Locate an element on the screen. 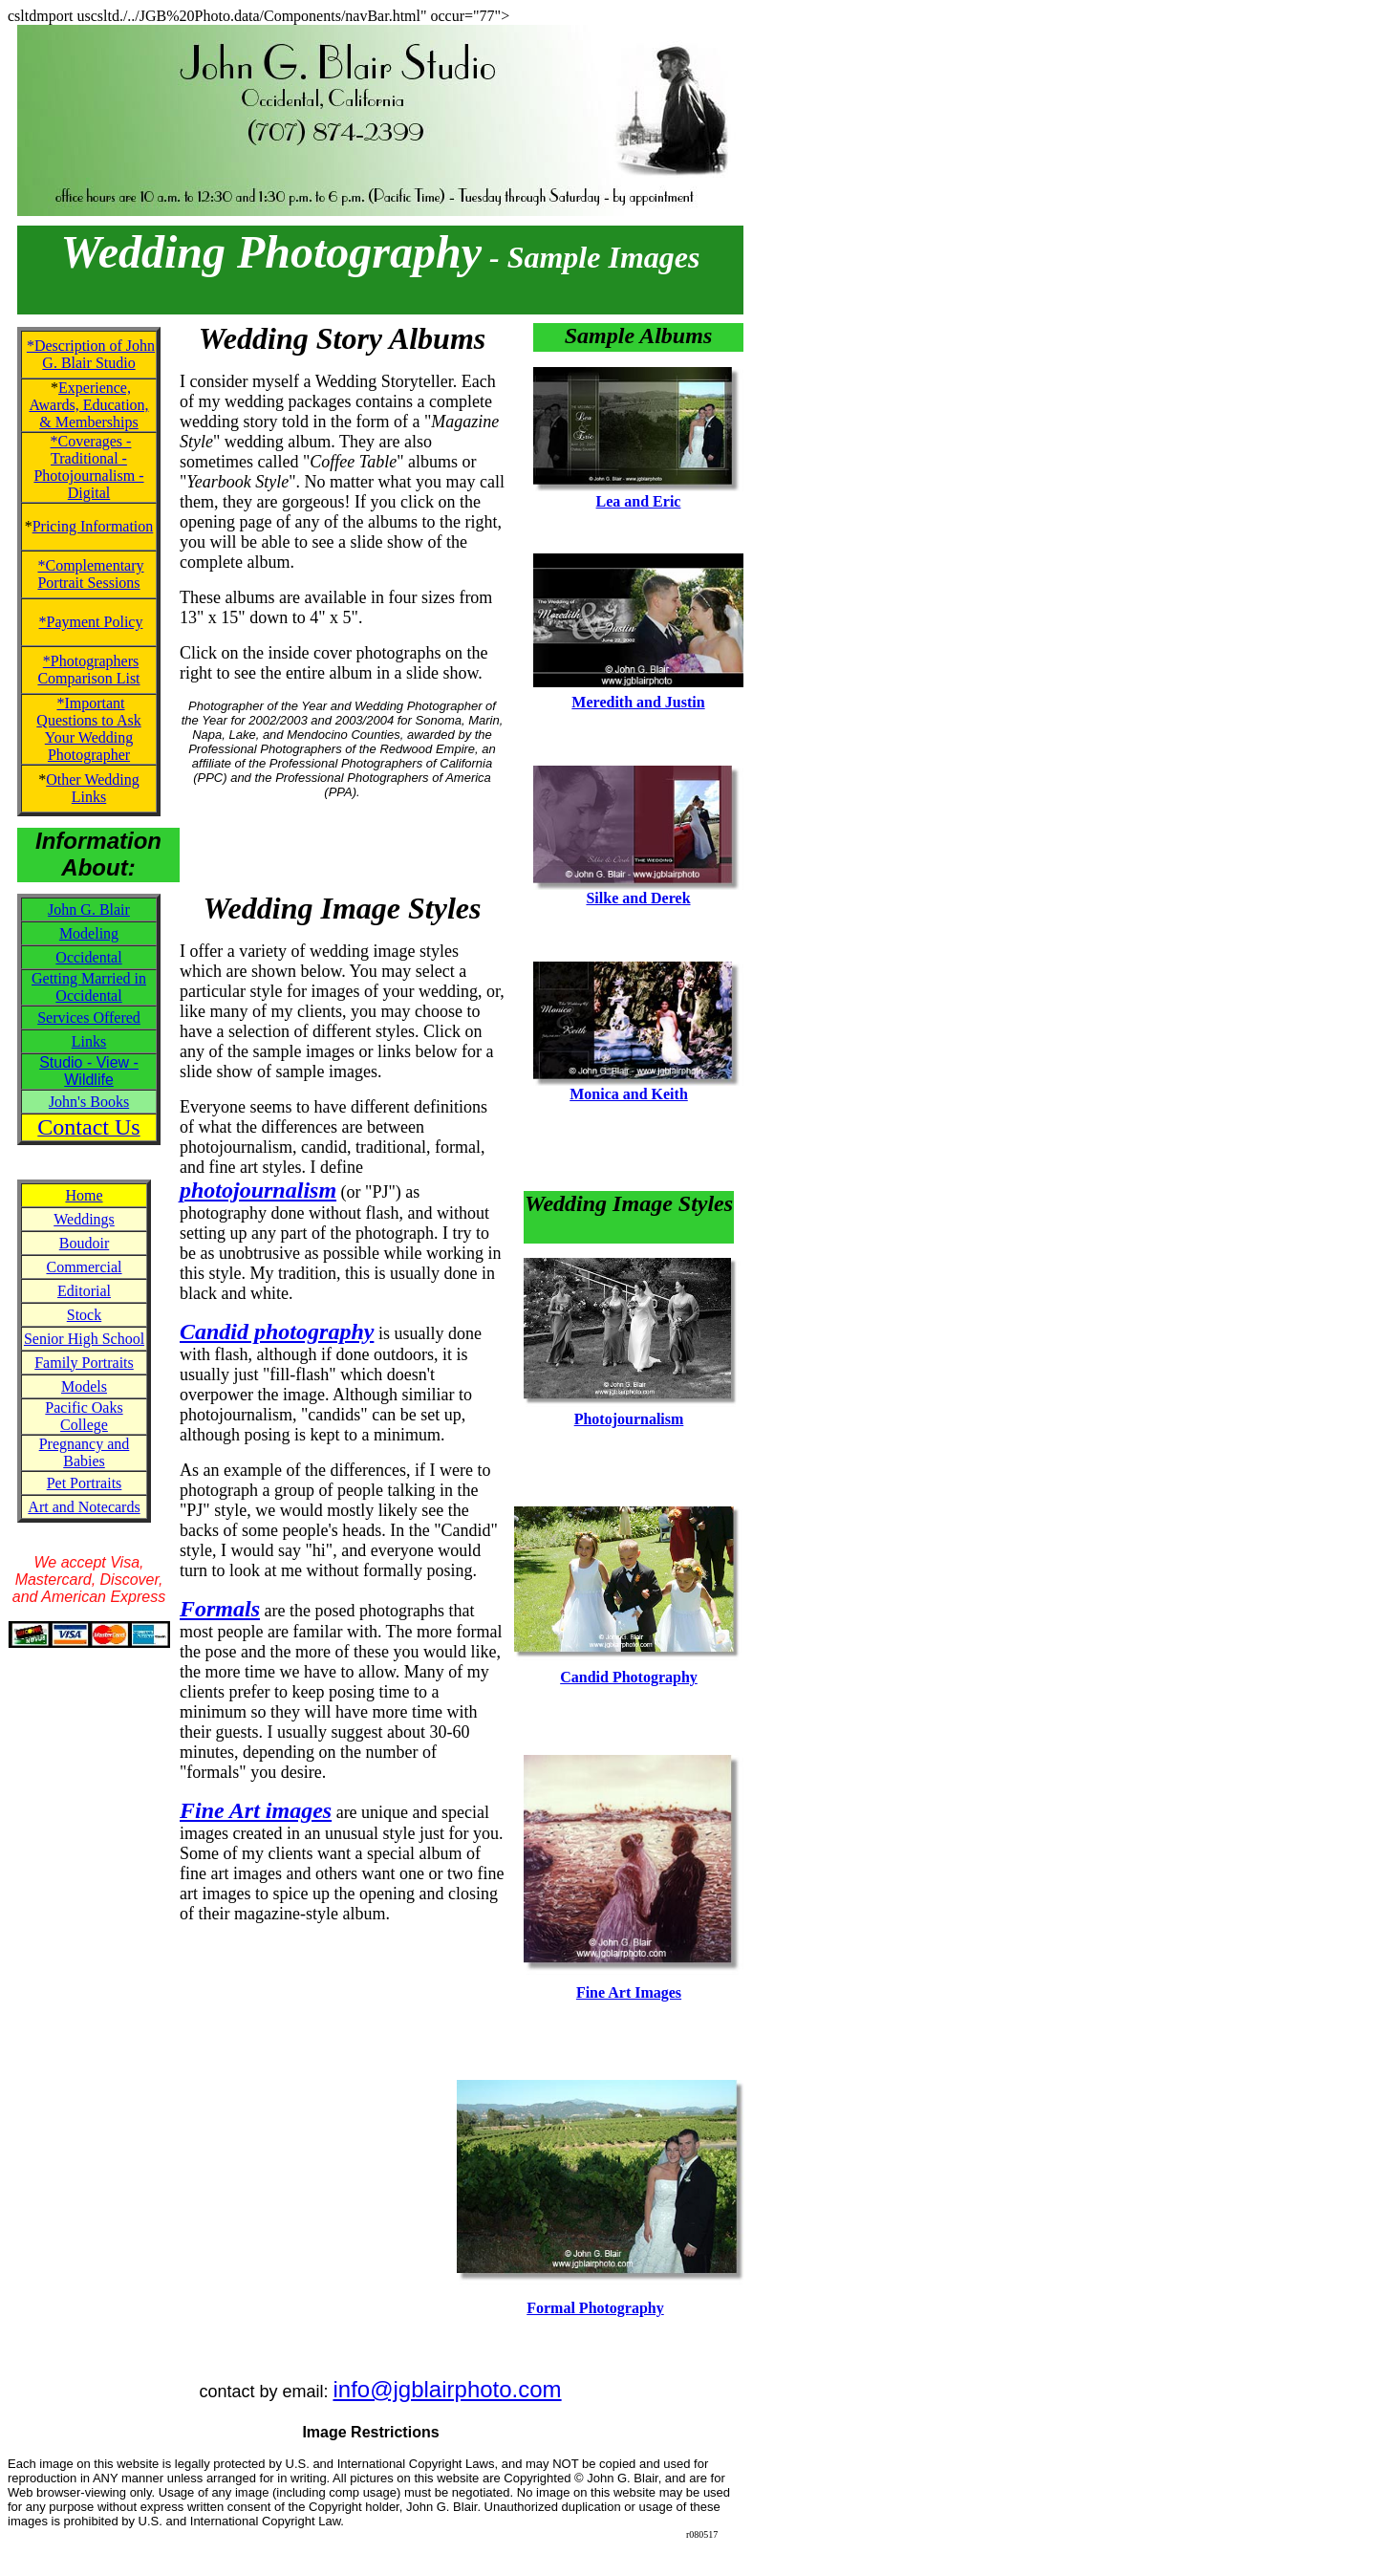 This screenshot has height=2576, width=1376. info@jgblairphoto.com is located at coordinates (447, 2389).